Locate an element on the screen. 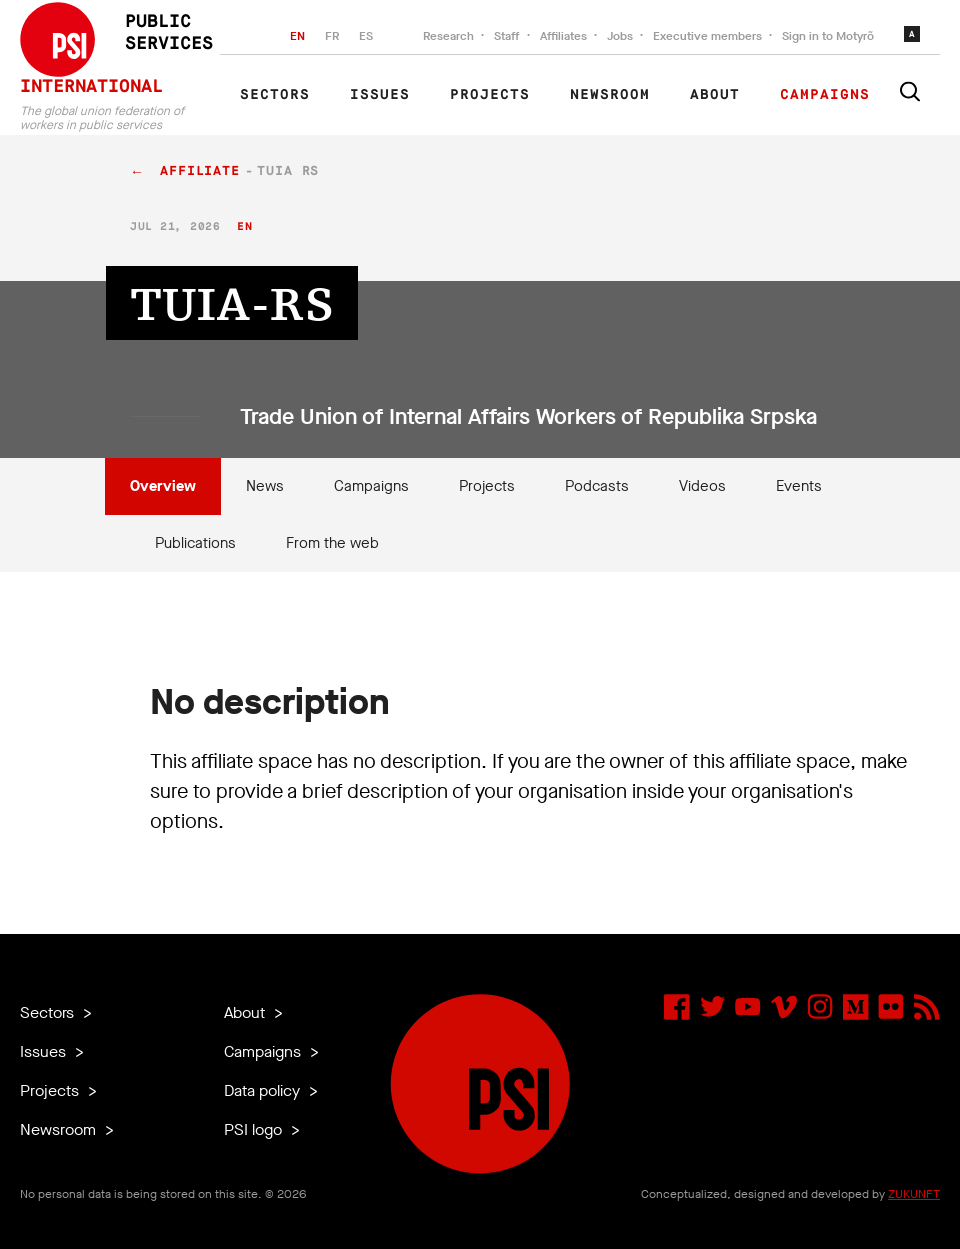 The width and height of the screenshot is (960, 1249). Affiliates is located at coordinates (563, 36).